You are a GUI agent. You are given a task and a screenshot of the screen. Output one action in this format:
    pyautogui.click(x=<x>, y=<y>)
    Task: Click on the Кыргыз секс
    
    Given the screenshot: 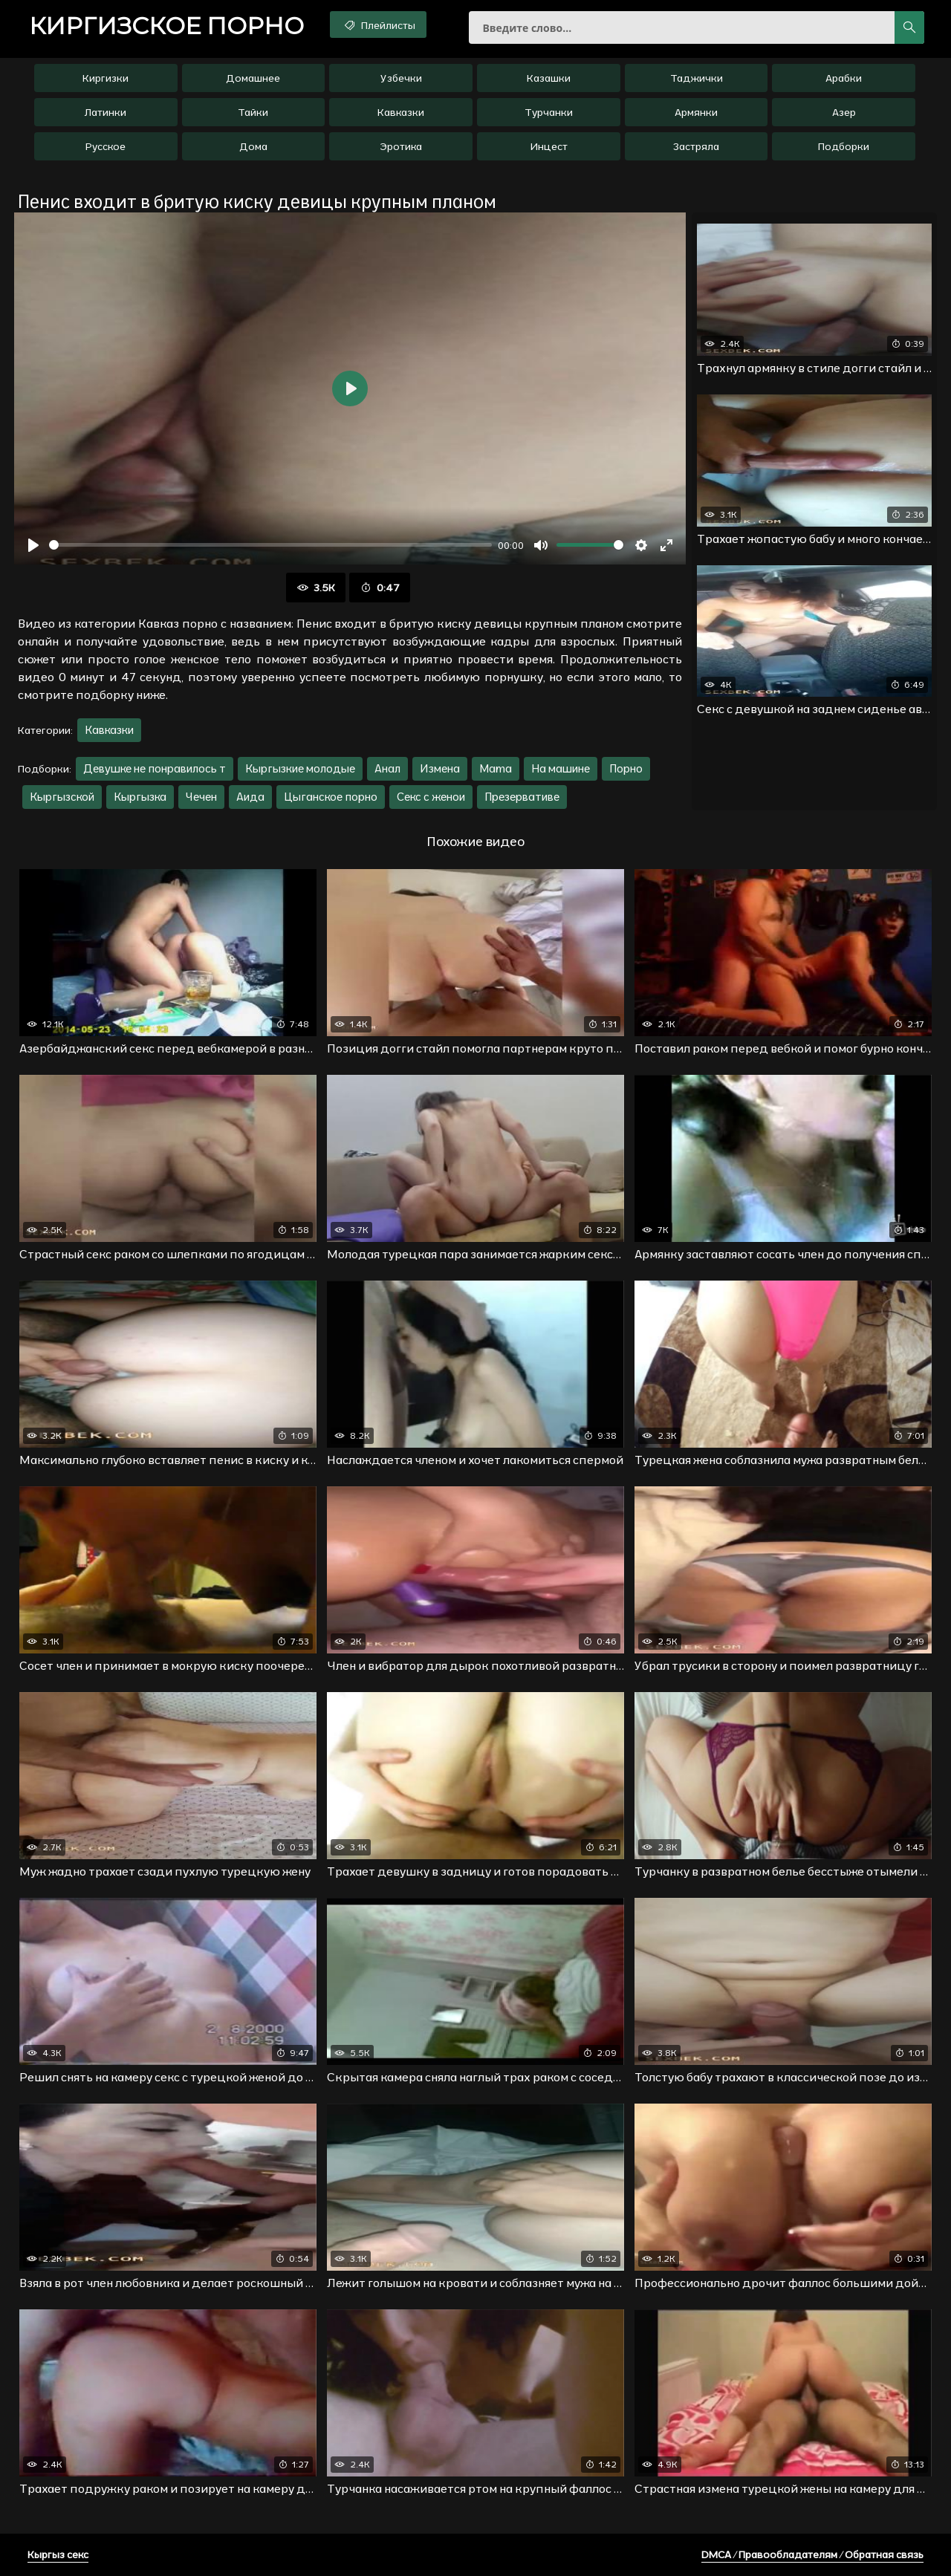 What is the action you would take?
    pyautogui.click(x=57, y=2554)
    